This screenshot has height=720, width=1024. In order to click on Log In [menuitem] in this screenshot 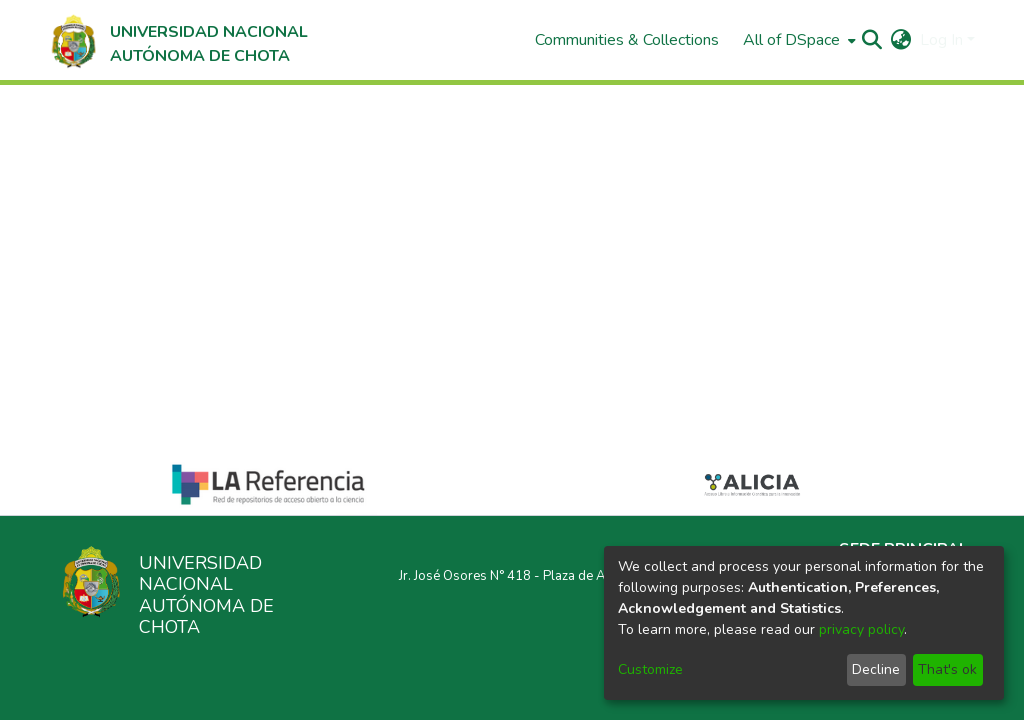, I will do `click(941, 40)`.